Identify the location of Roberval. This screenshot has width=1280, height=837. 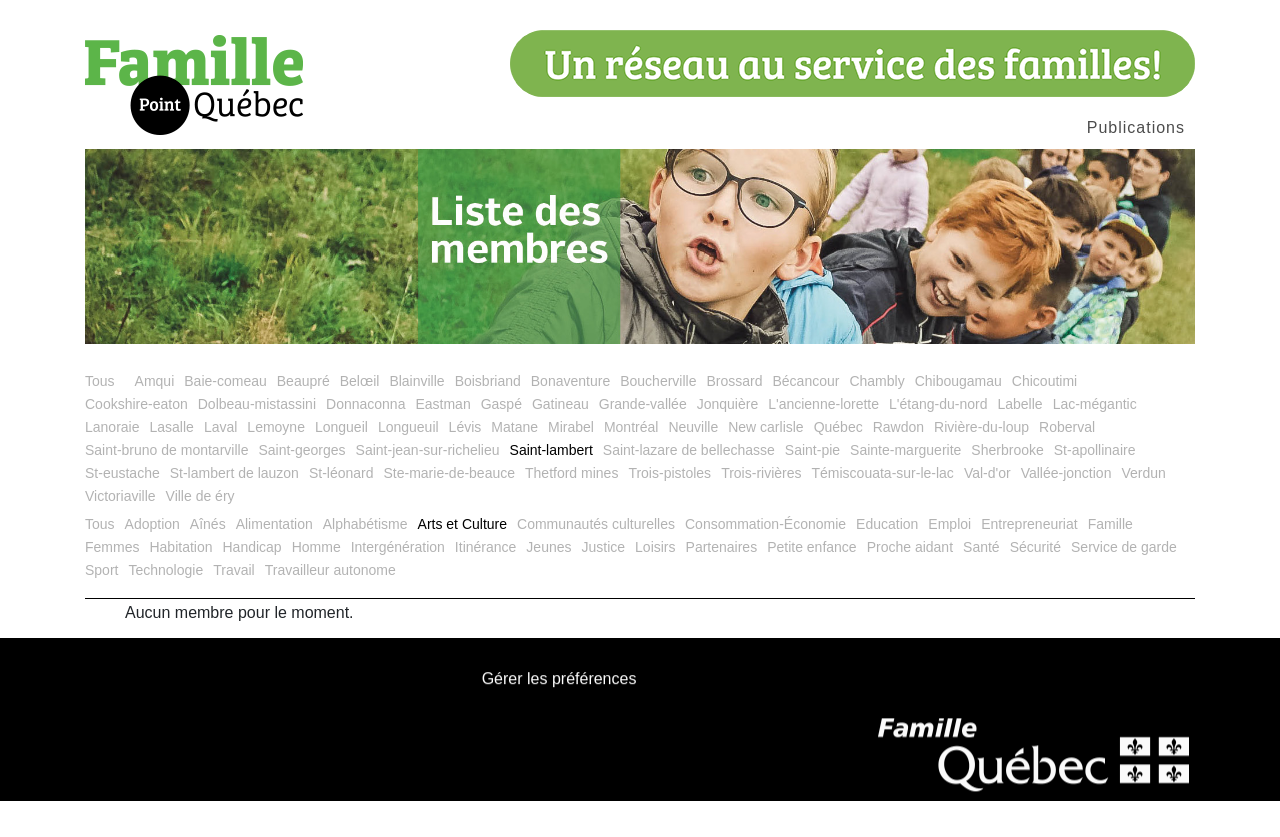
(1067, 463).